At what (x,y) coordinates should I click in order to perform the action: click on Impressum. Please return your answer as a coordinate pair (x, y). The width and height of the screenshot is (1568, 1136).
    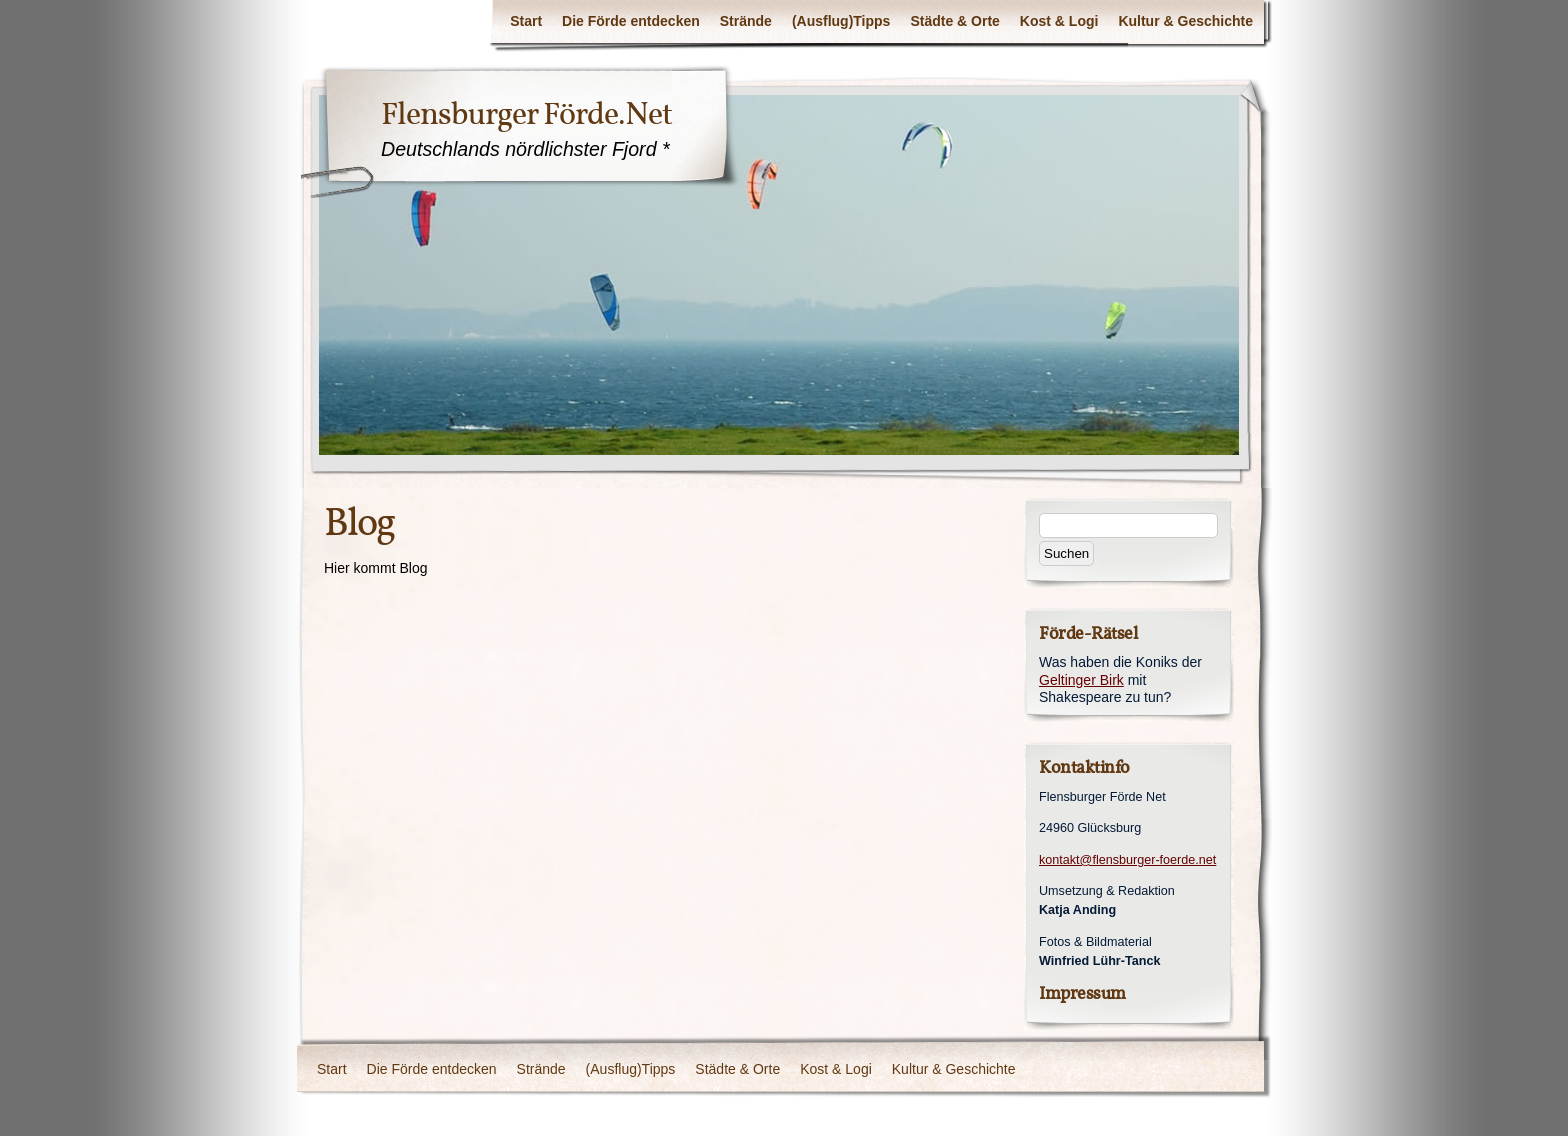
    Looking at the image, I should click on (1082, 993).